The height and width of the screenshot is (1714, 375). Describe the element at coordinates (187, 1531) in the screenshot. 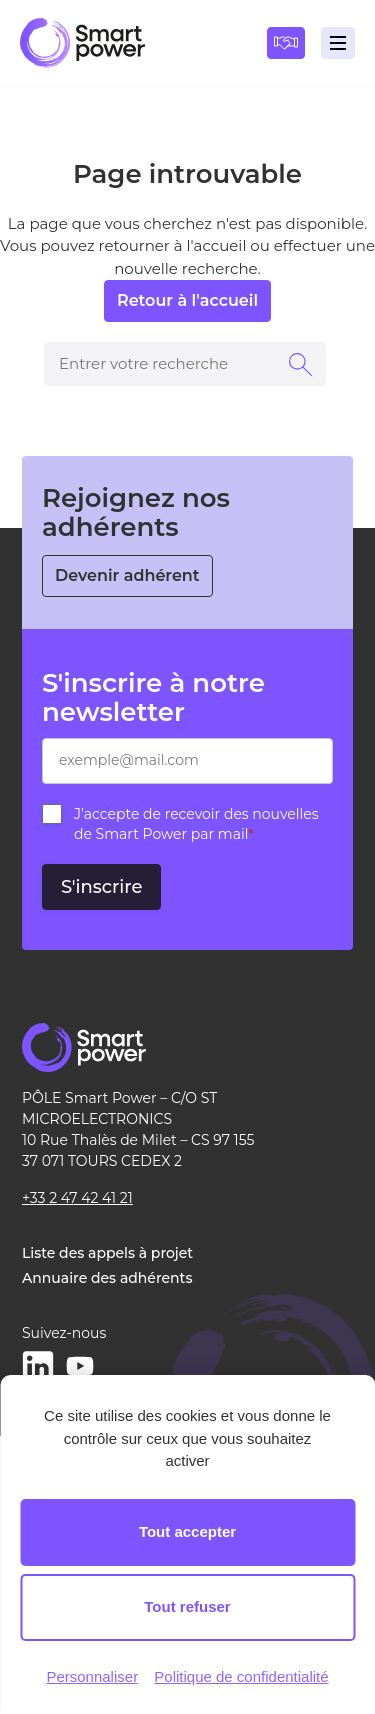

I see `Tout accepter [Cookies : Tout accepter]` at that location.